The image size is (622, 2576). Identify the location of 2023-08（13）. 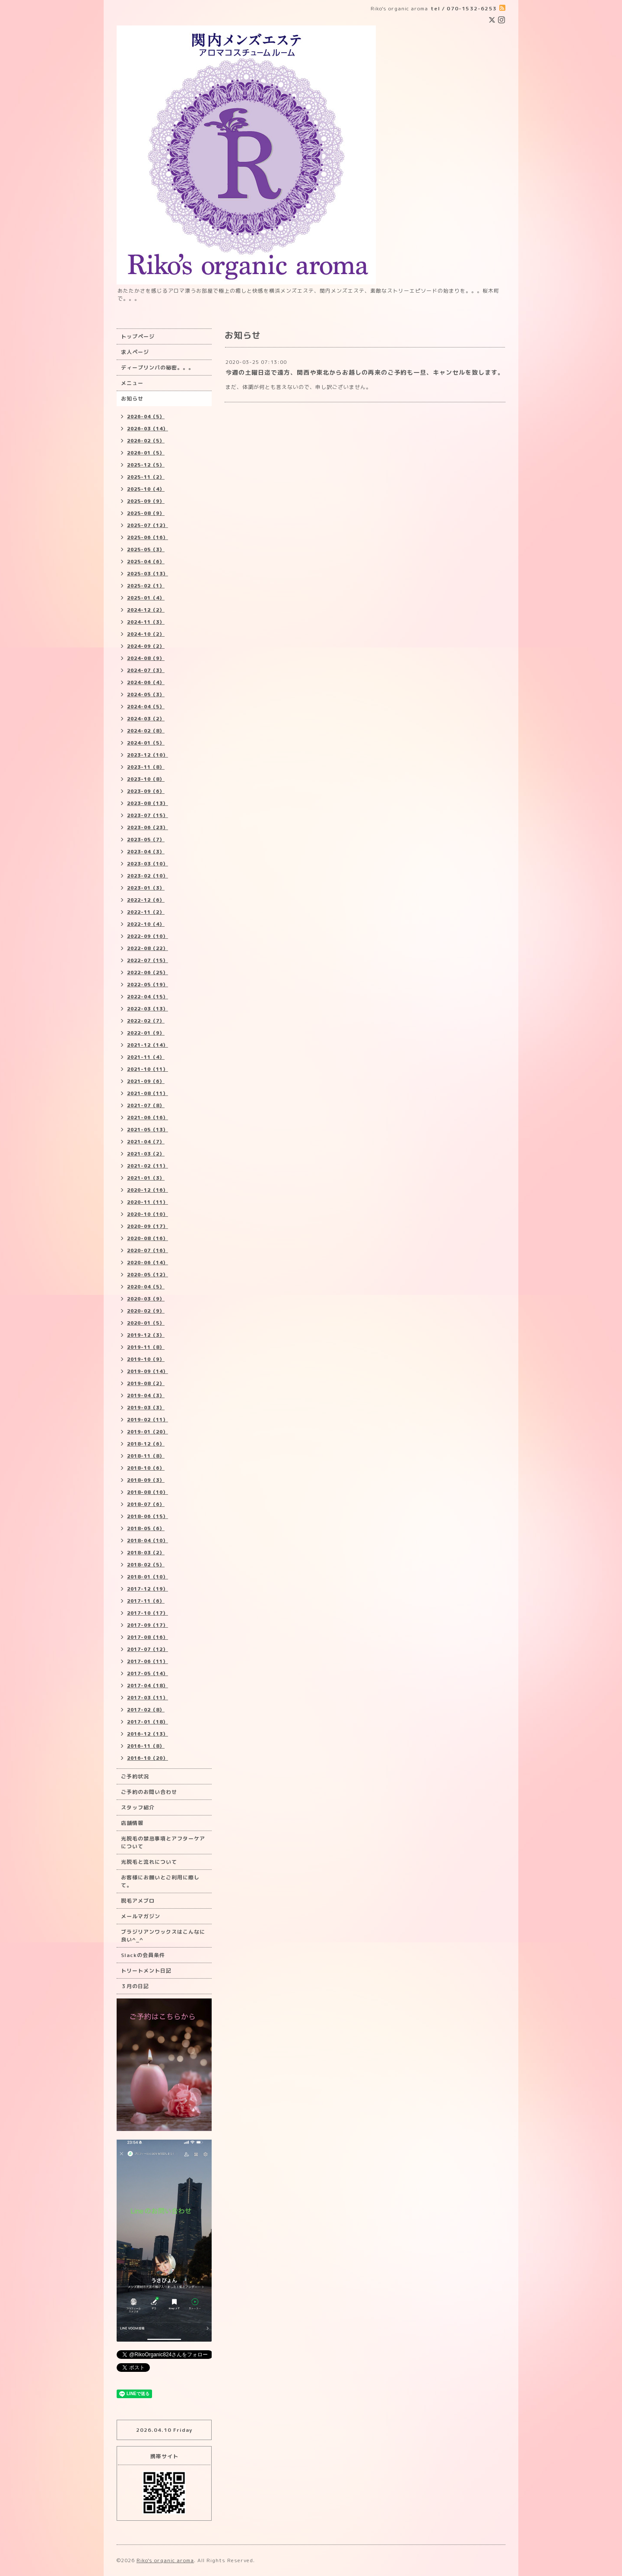
(147, 803).